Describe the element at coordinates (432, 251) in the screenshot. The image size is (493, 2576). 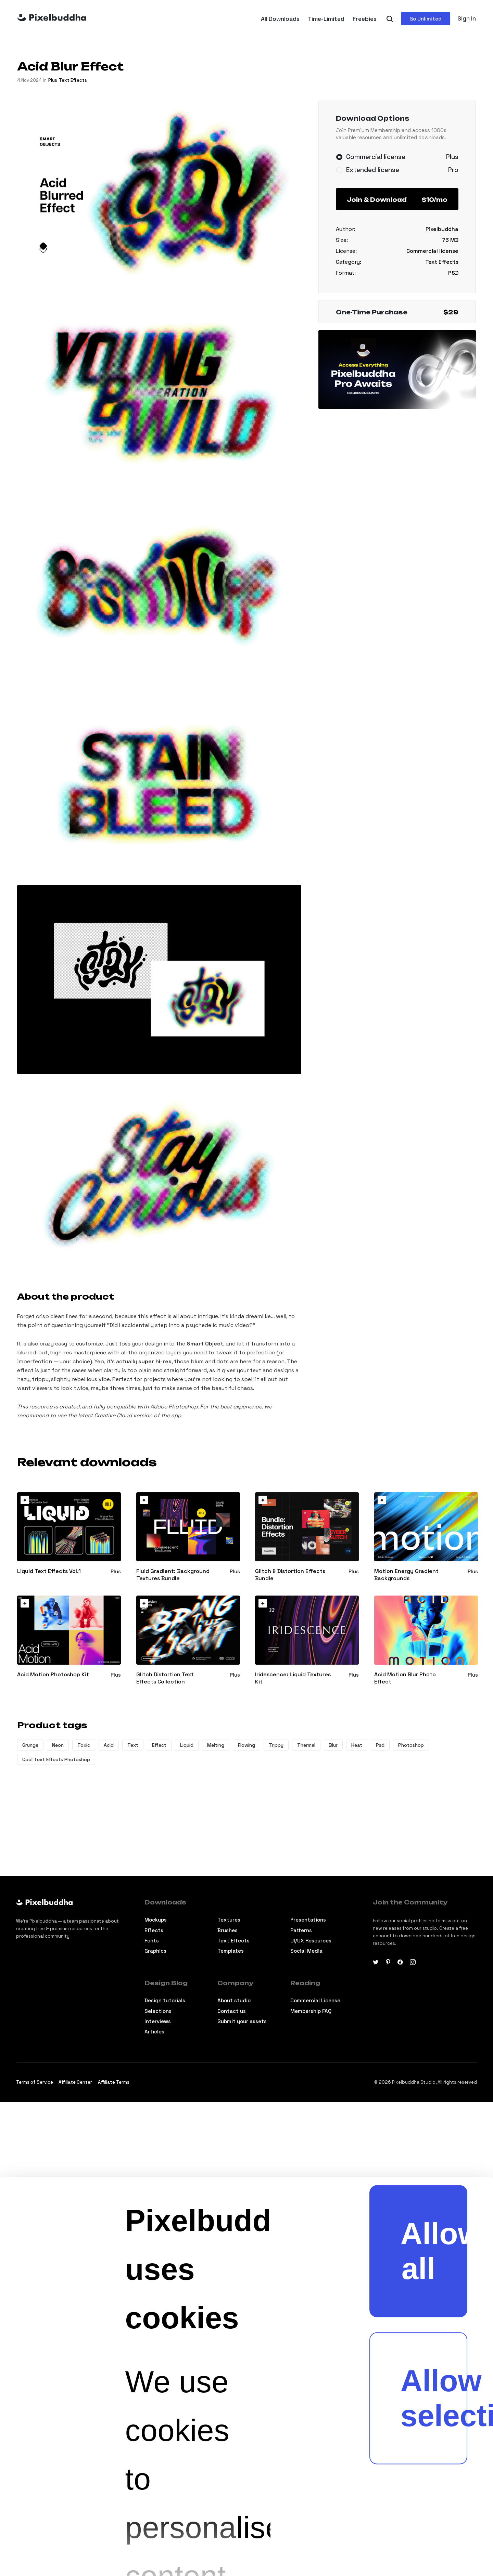
I see `Commercial license` at that location.